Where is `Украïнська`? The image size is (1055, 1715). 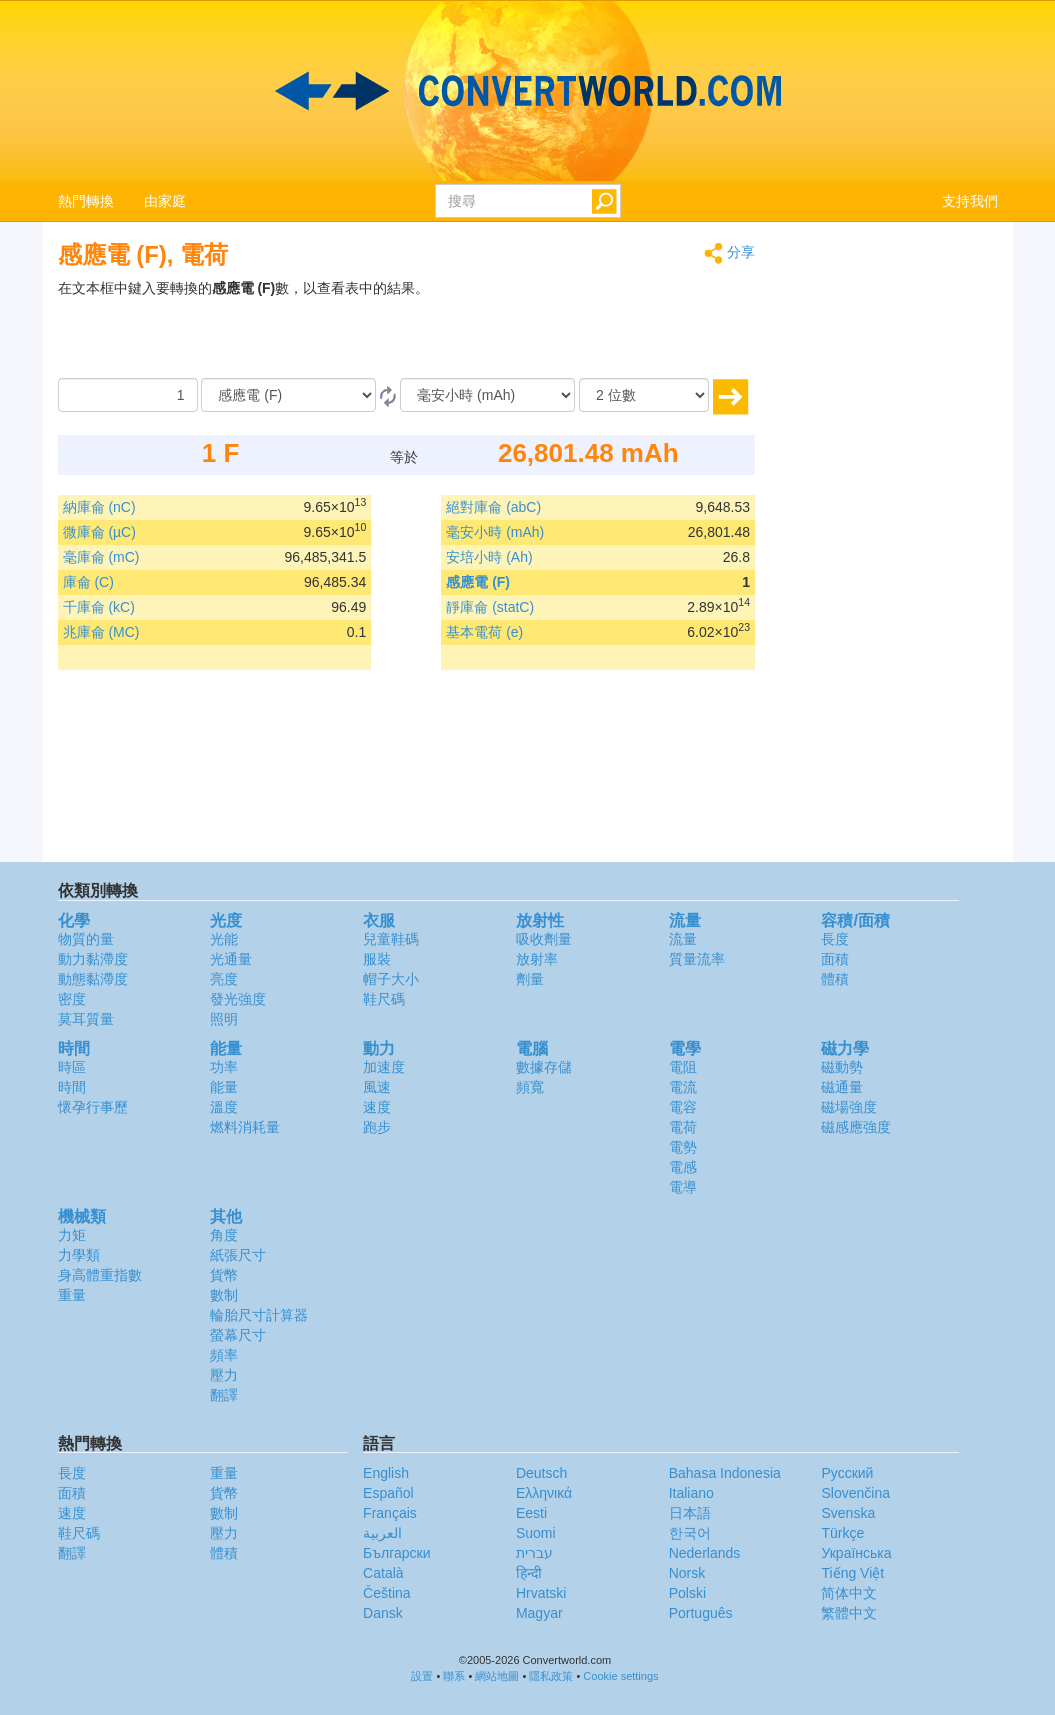 Украïнська is located at coordinates (856, 1553).